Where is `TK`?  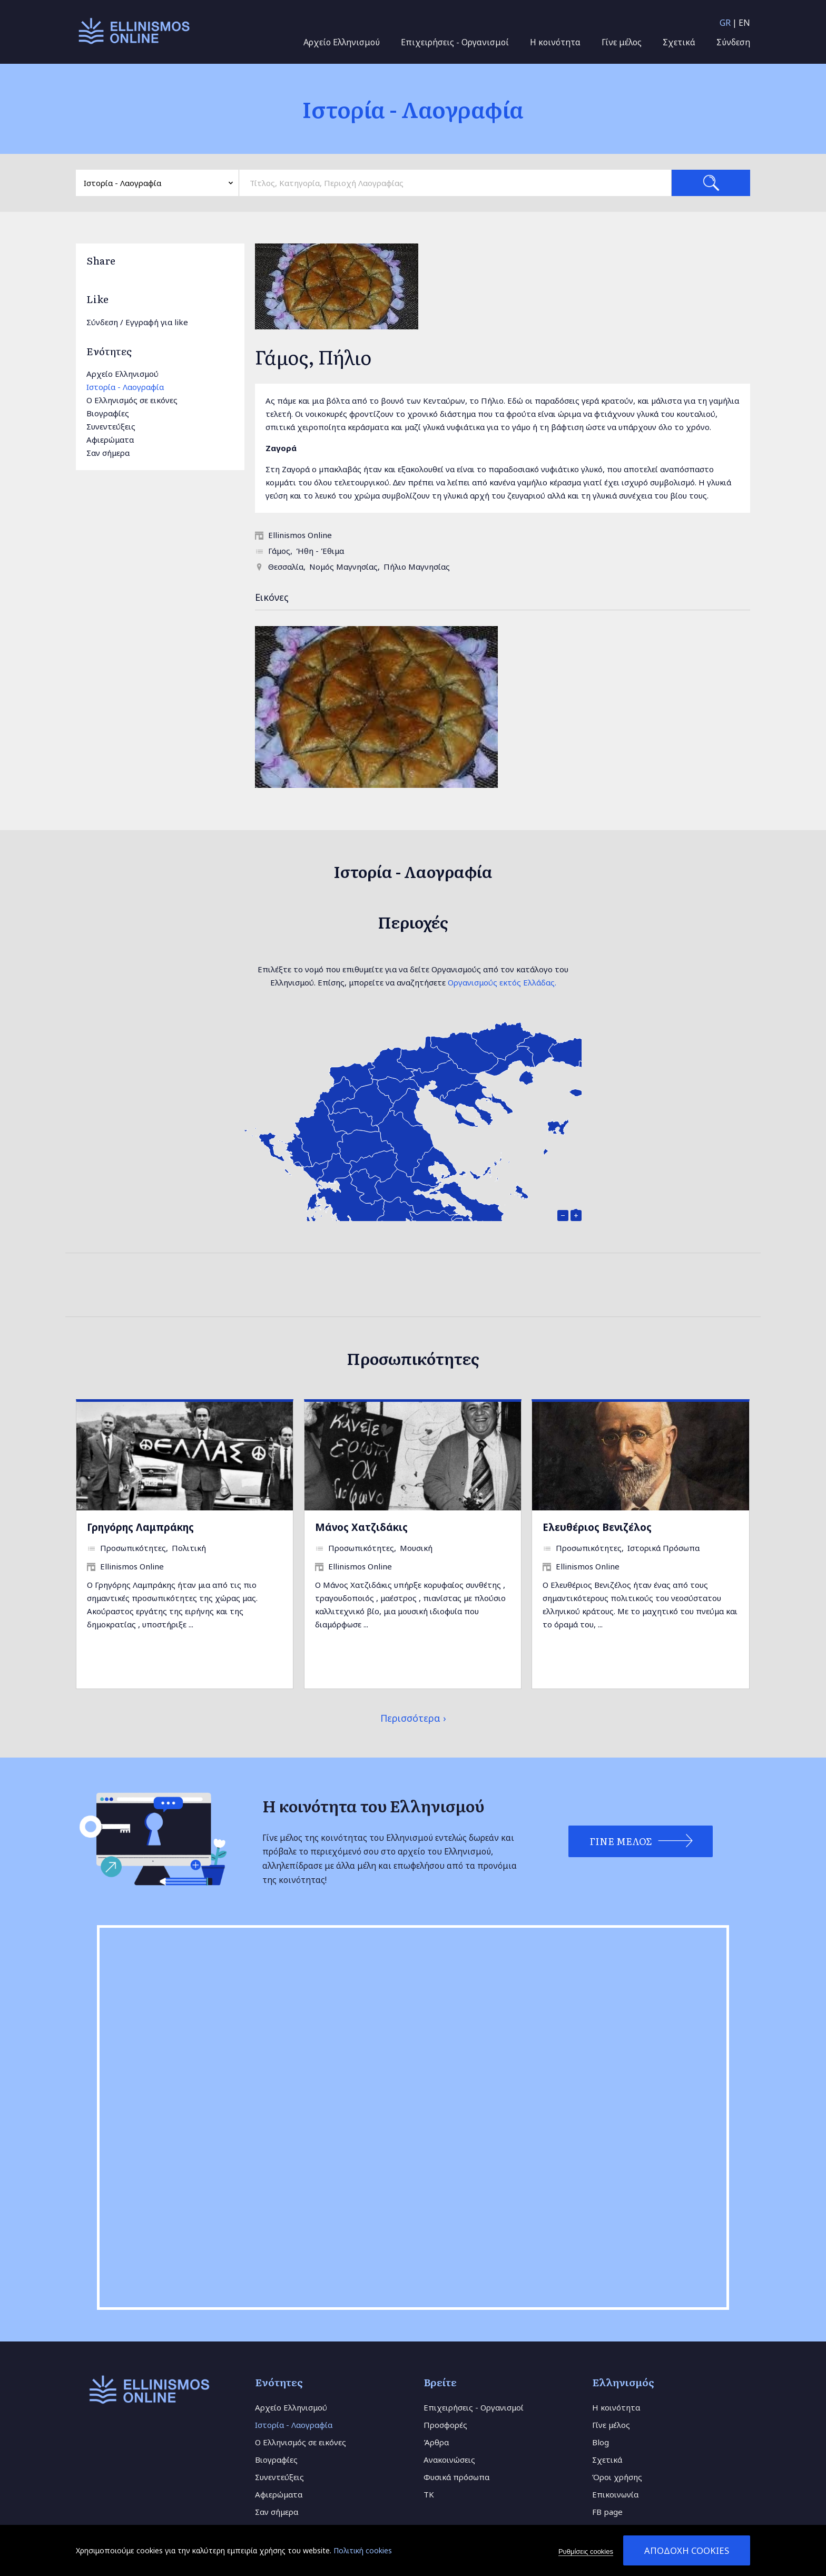
TK is located at coordinates (429, 2494).